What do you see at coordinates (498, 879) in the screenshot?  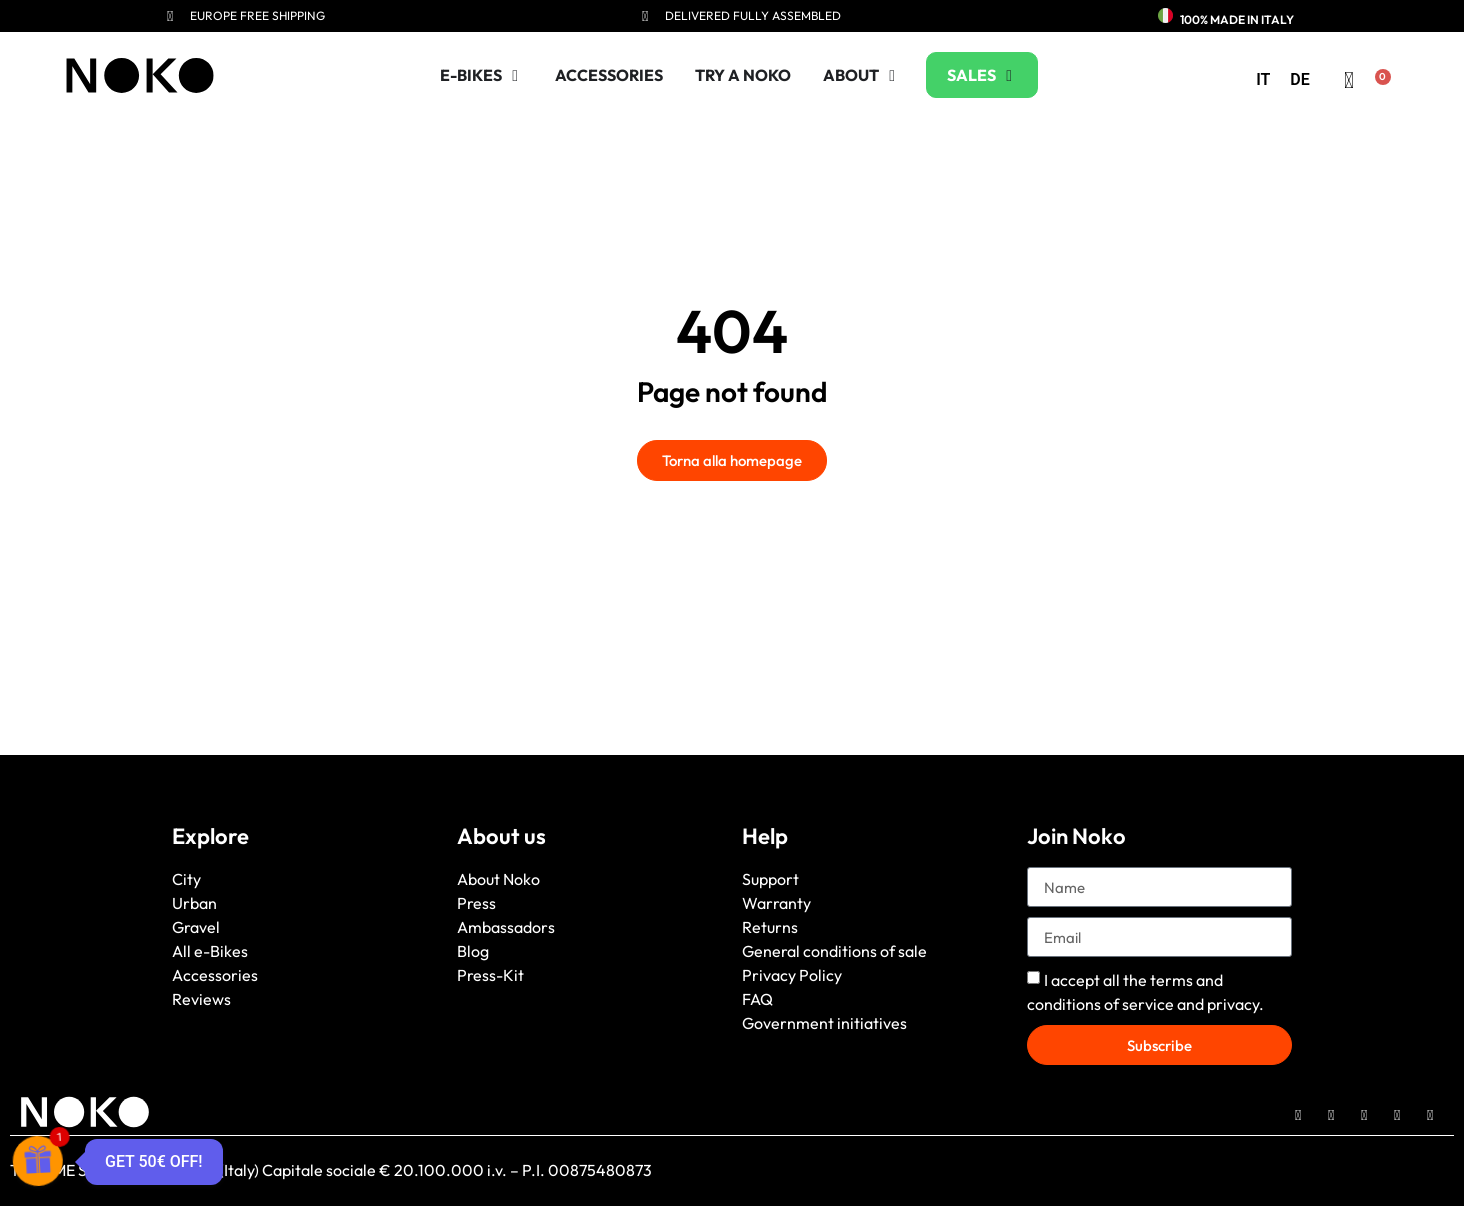 I see `About Noko` at bounding box center [498, 879].